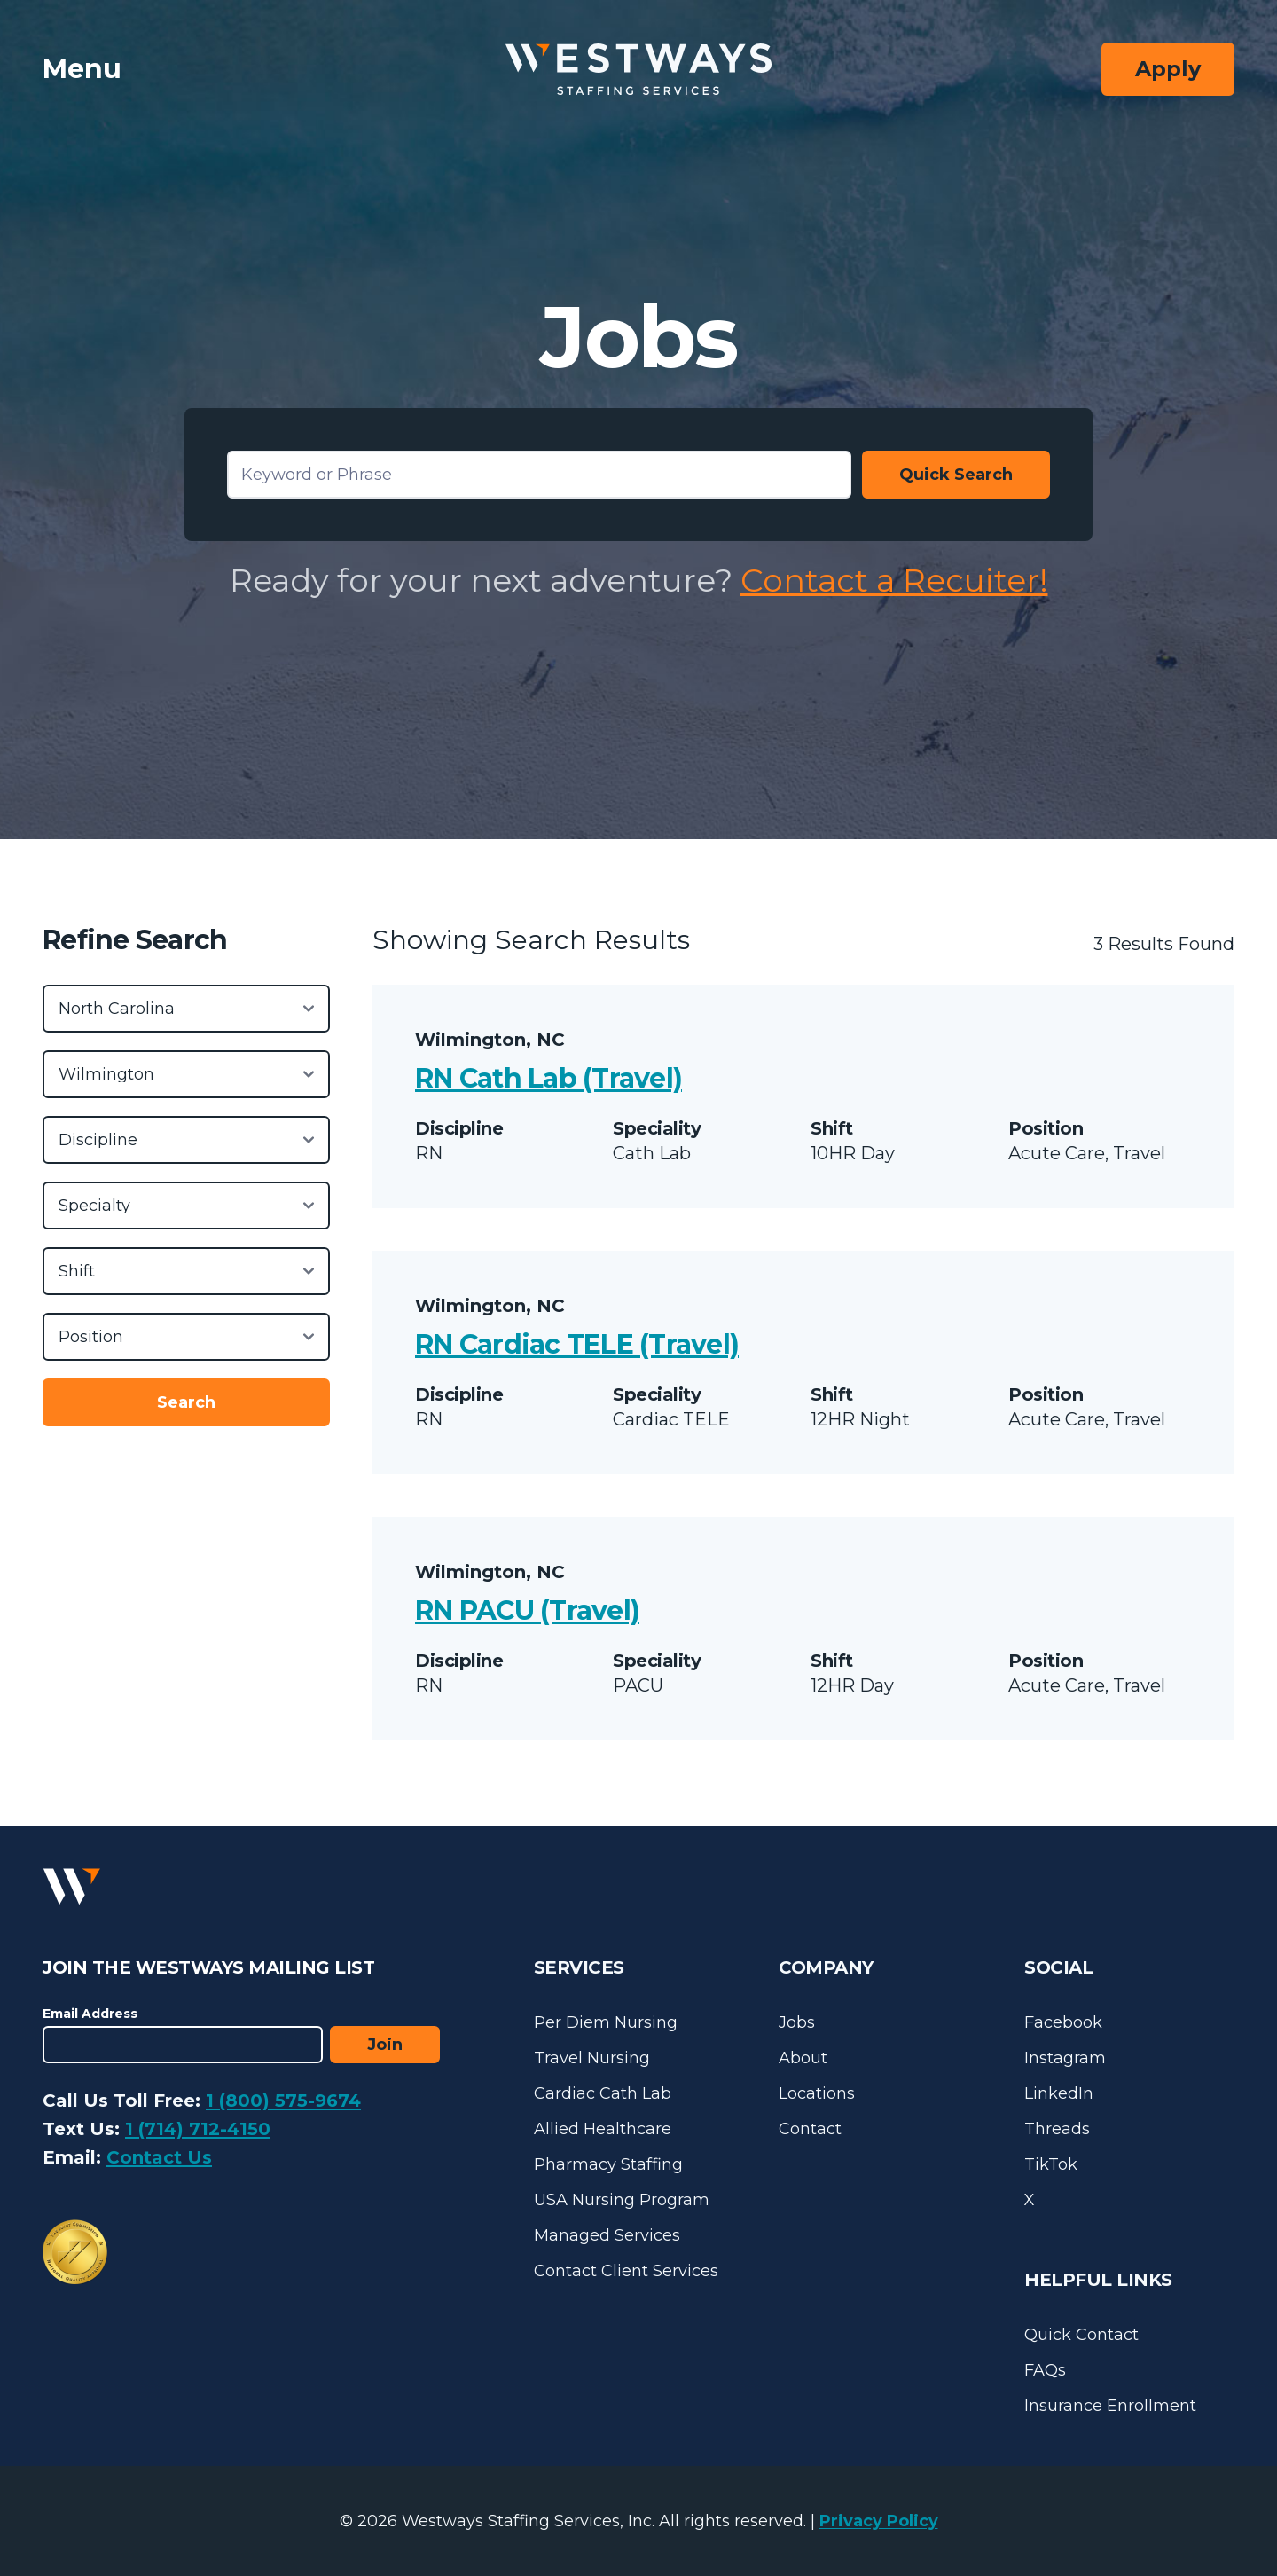  I want to click on LinkedIn, so click(1058, 2093).